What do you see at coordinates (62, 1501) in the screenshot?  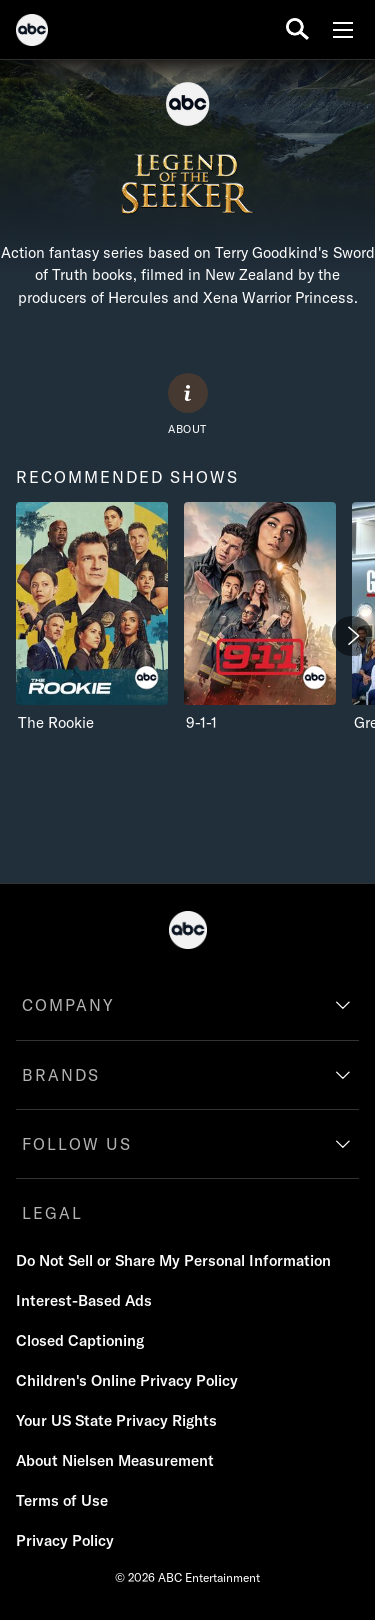 I see `[Terms of Use]` at bounding box center [62, 1501].